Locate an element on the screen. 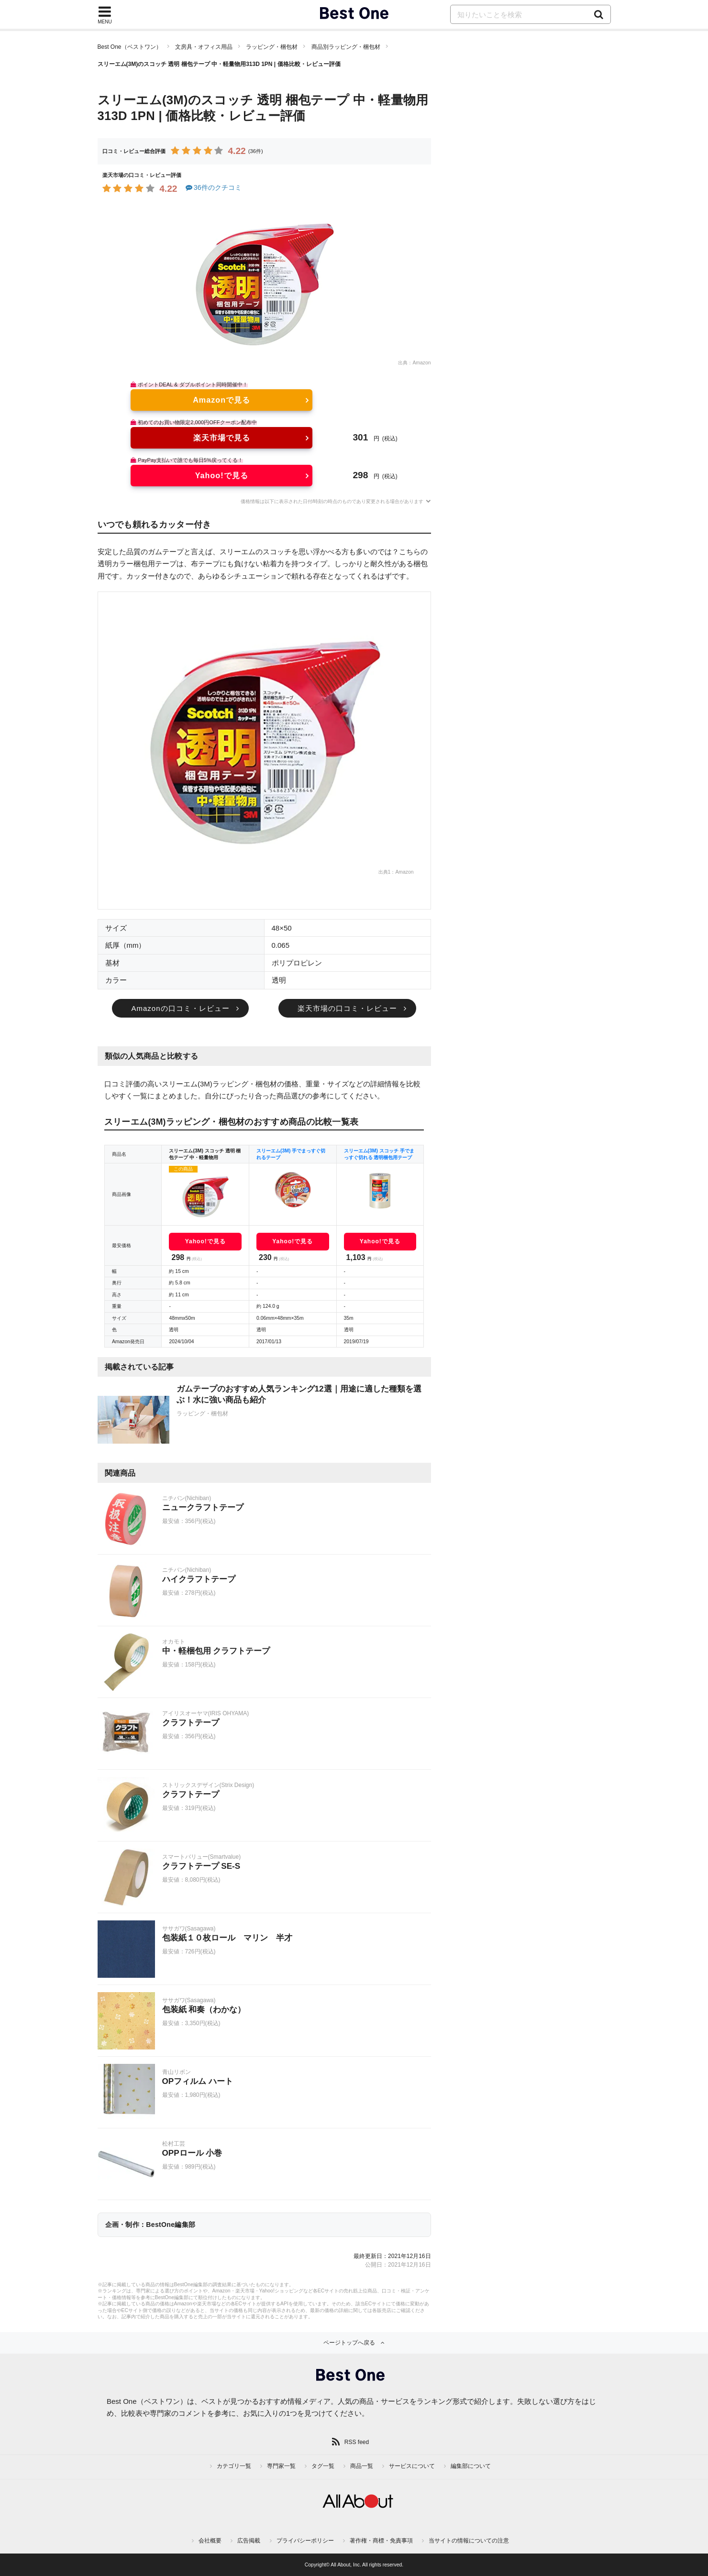  楽天市場の口コミ・レビュー is located at coordinates (347, 1008).